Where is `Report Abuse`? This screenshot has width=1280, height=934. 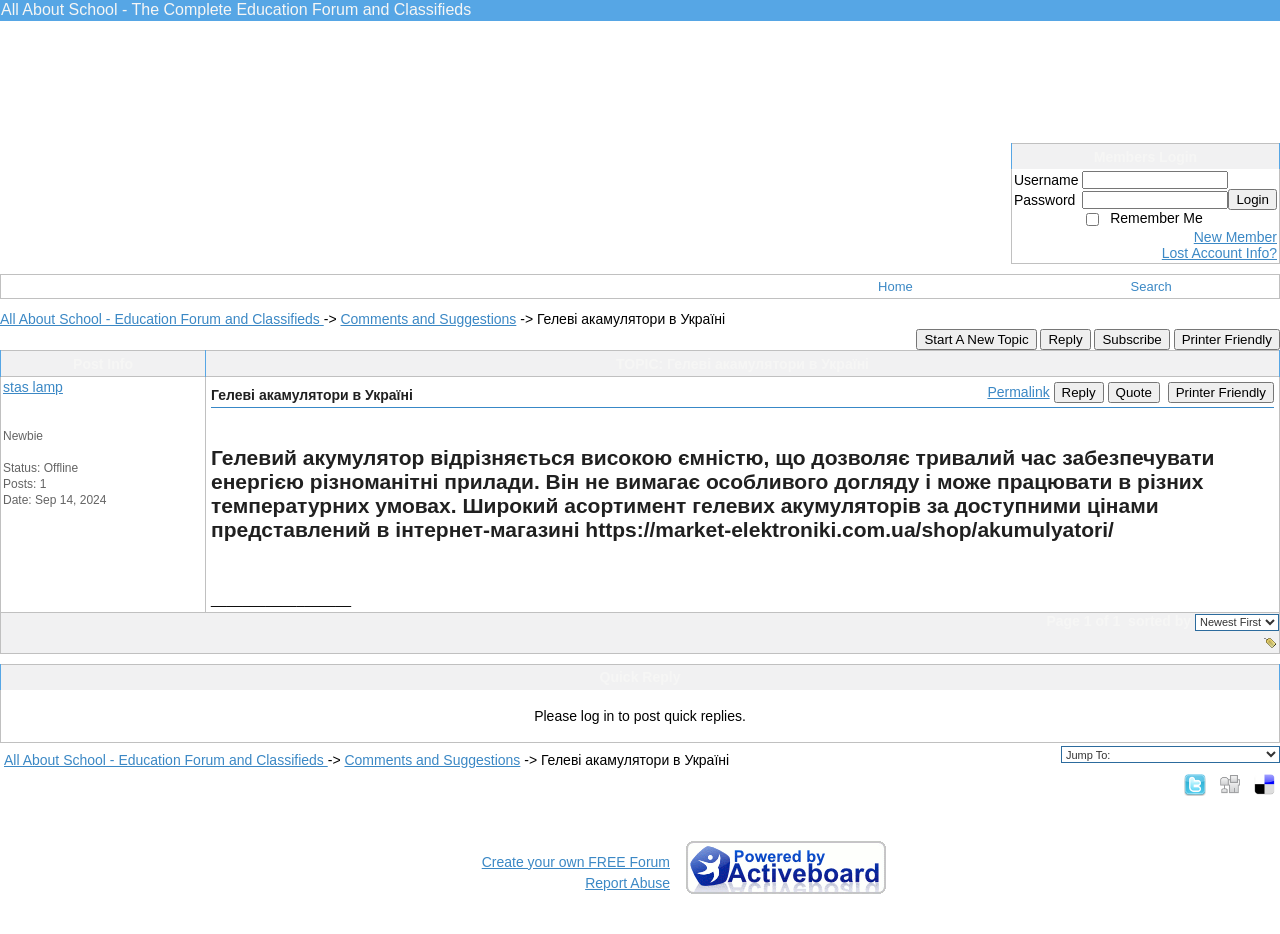
Report Abuse is located at coordinates (627, 883).